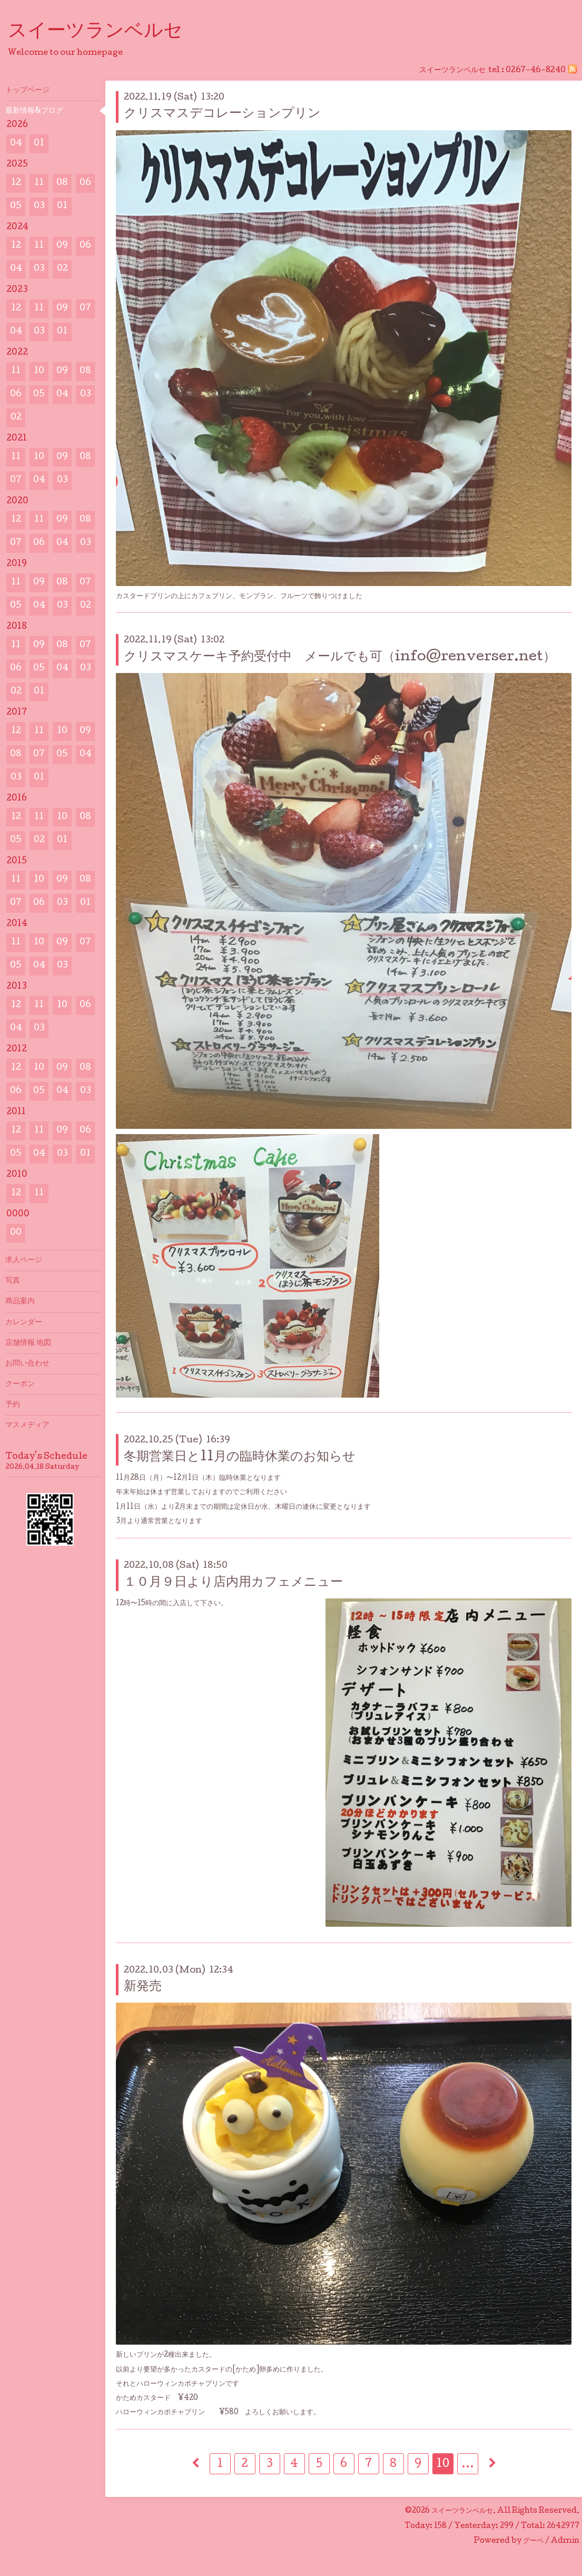  I want to click on クーポン, so click(20, 1384).